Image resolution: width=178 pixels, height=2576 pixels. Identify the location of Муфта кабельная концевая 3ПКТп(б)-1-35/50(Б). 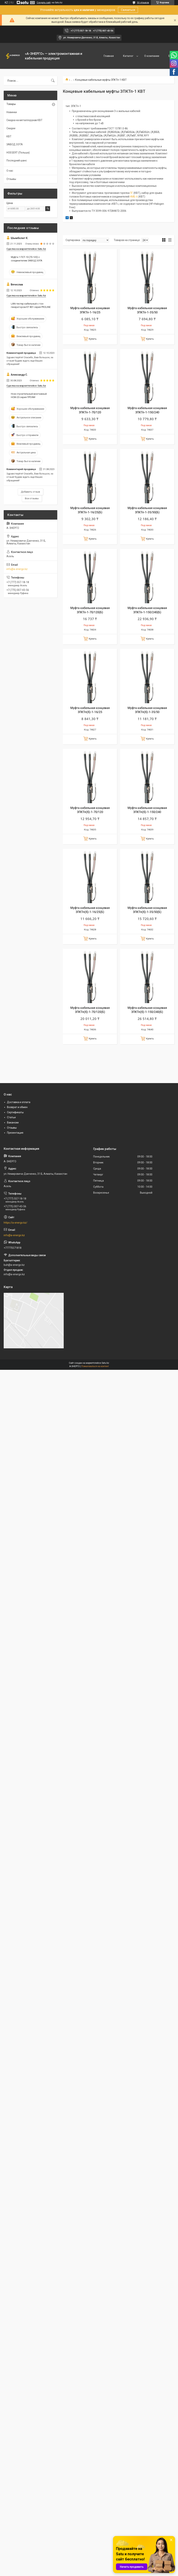
(147, 910).